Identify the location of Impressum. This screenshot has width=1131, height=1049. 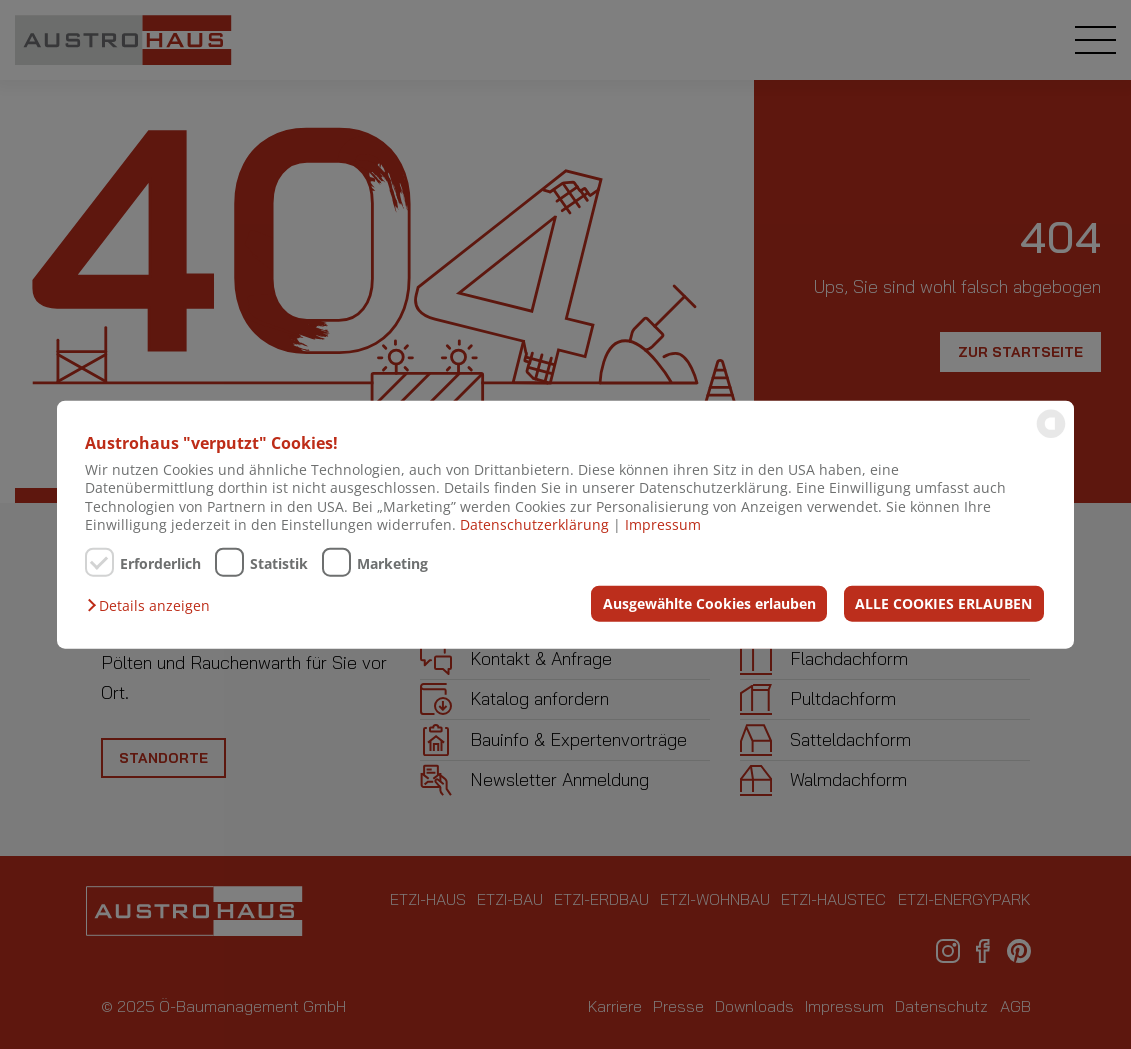
(663, 524).